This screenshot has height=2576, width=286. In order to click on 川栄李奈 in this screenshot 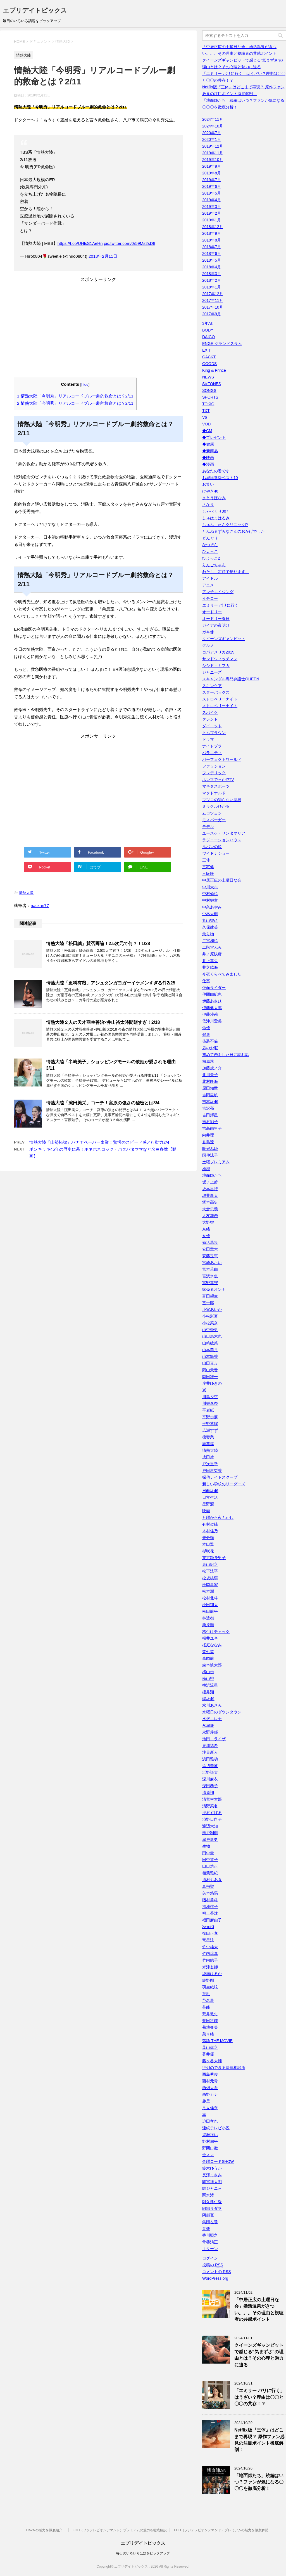, I will do `click(210, 1403)`.